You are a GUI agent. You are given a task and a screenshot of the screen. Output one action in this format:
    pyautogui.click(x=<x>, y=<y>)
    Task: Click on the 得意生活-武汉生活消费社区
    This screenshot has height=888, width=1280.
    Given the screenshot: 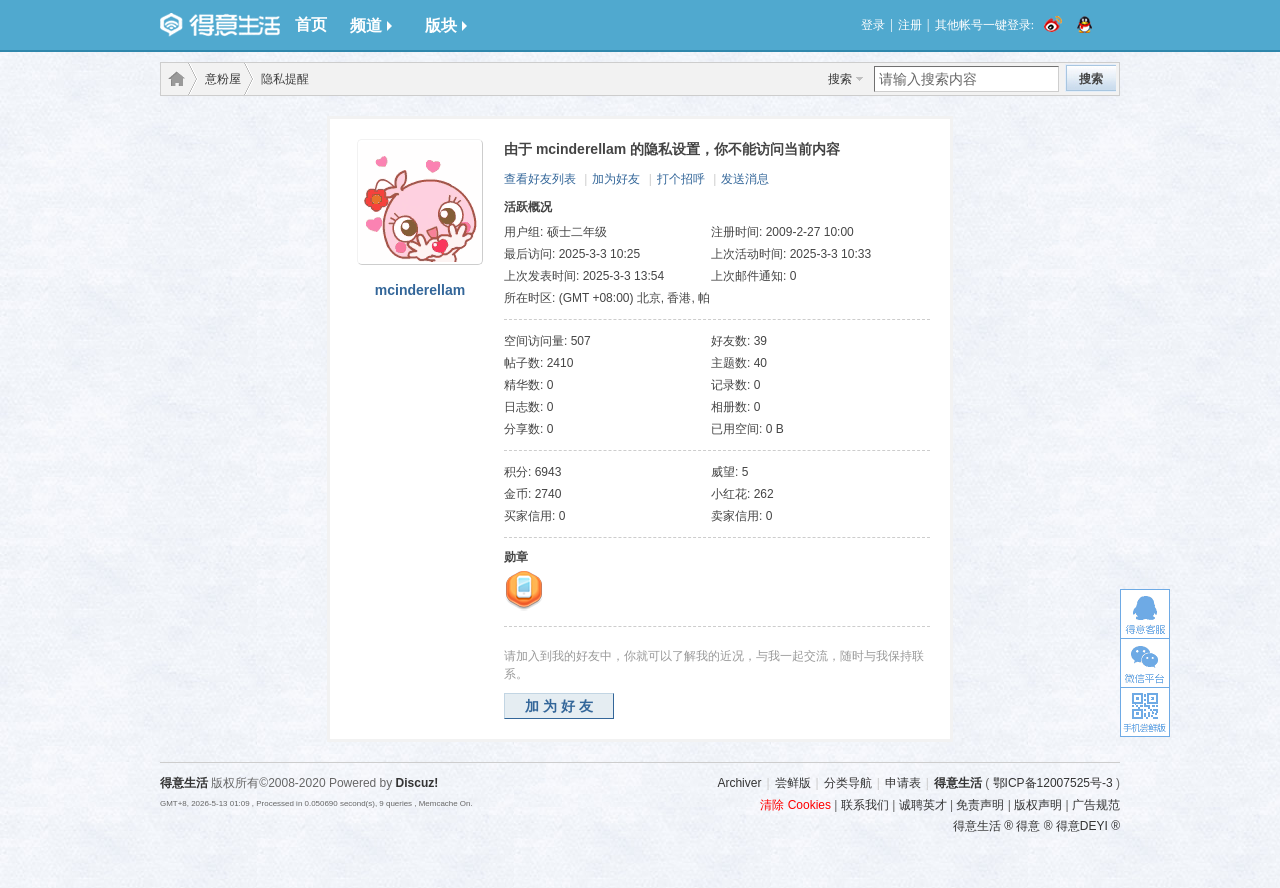 What is the action you would take?
    pyautogui.click(x=173, y=79)
    